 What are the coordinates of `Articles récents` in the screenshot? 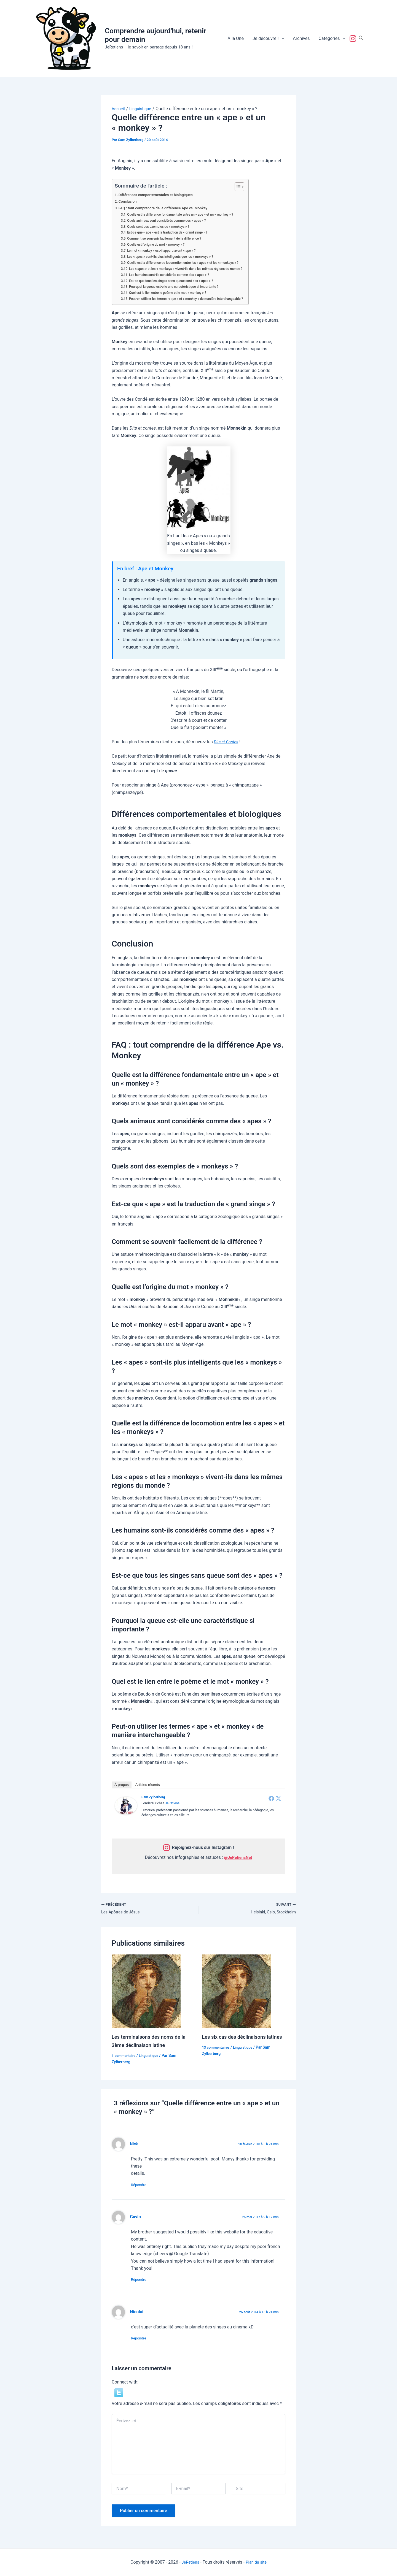 It's located at (147, 1785).